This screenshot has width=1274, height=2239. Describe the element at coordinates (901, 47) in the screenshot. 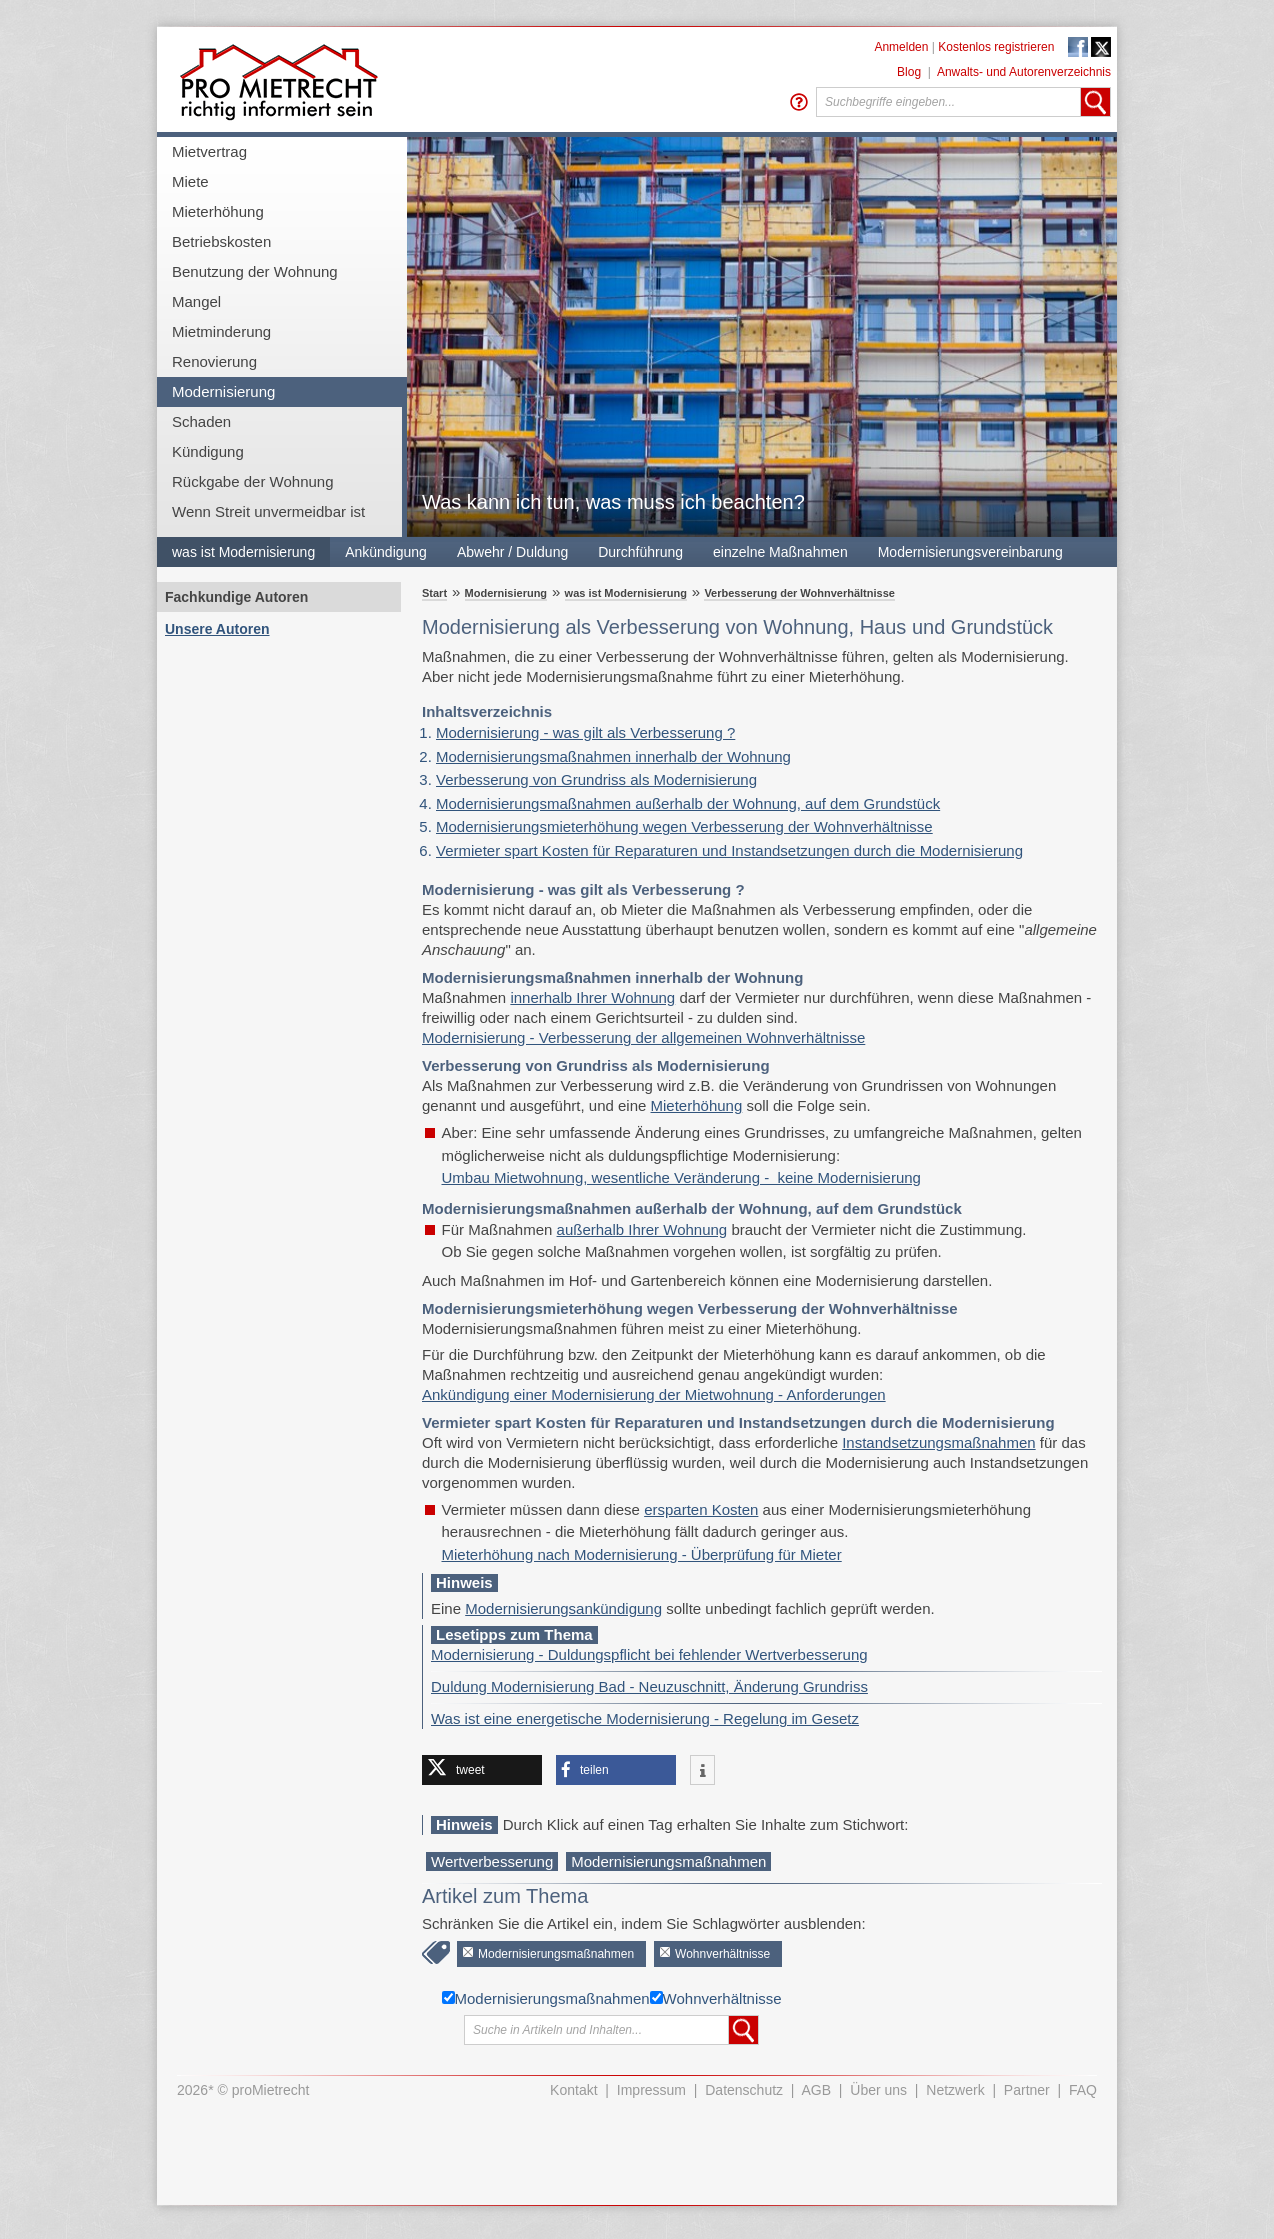

I see `Anmelden` at that location.